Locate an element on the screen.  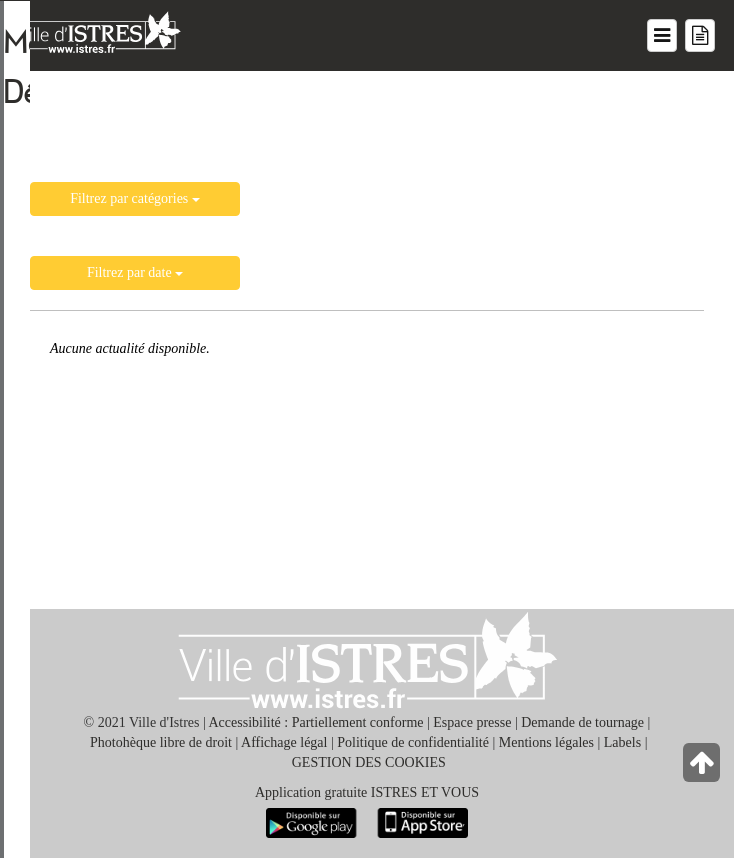
[Menu mes démarches] is located at coordinates (700, 35).